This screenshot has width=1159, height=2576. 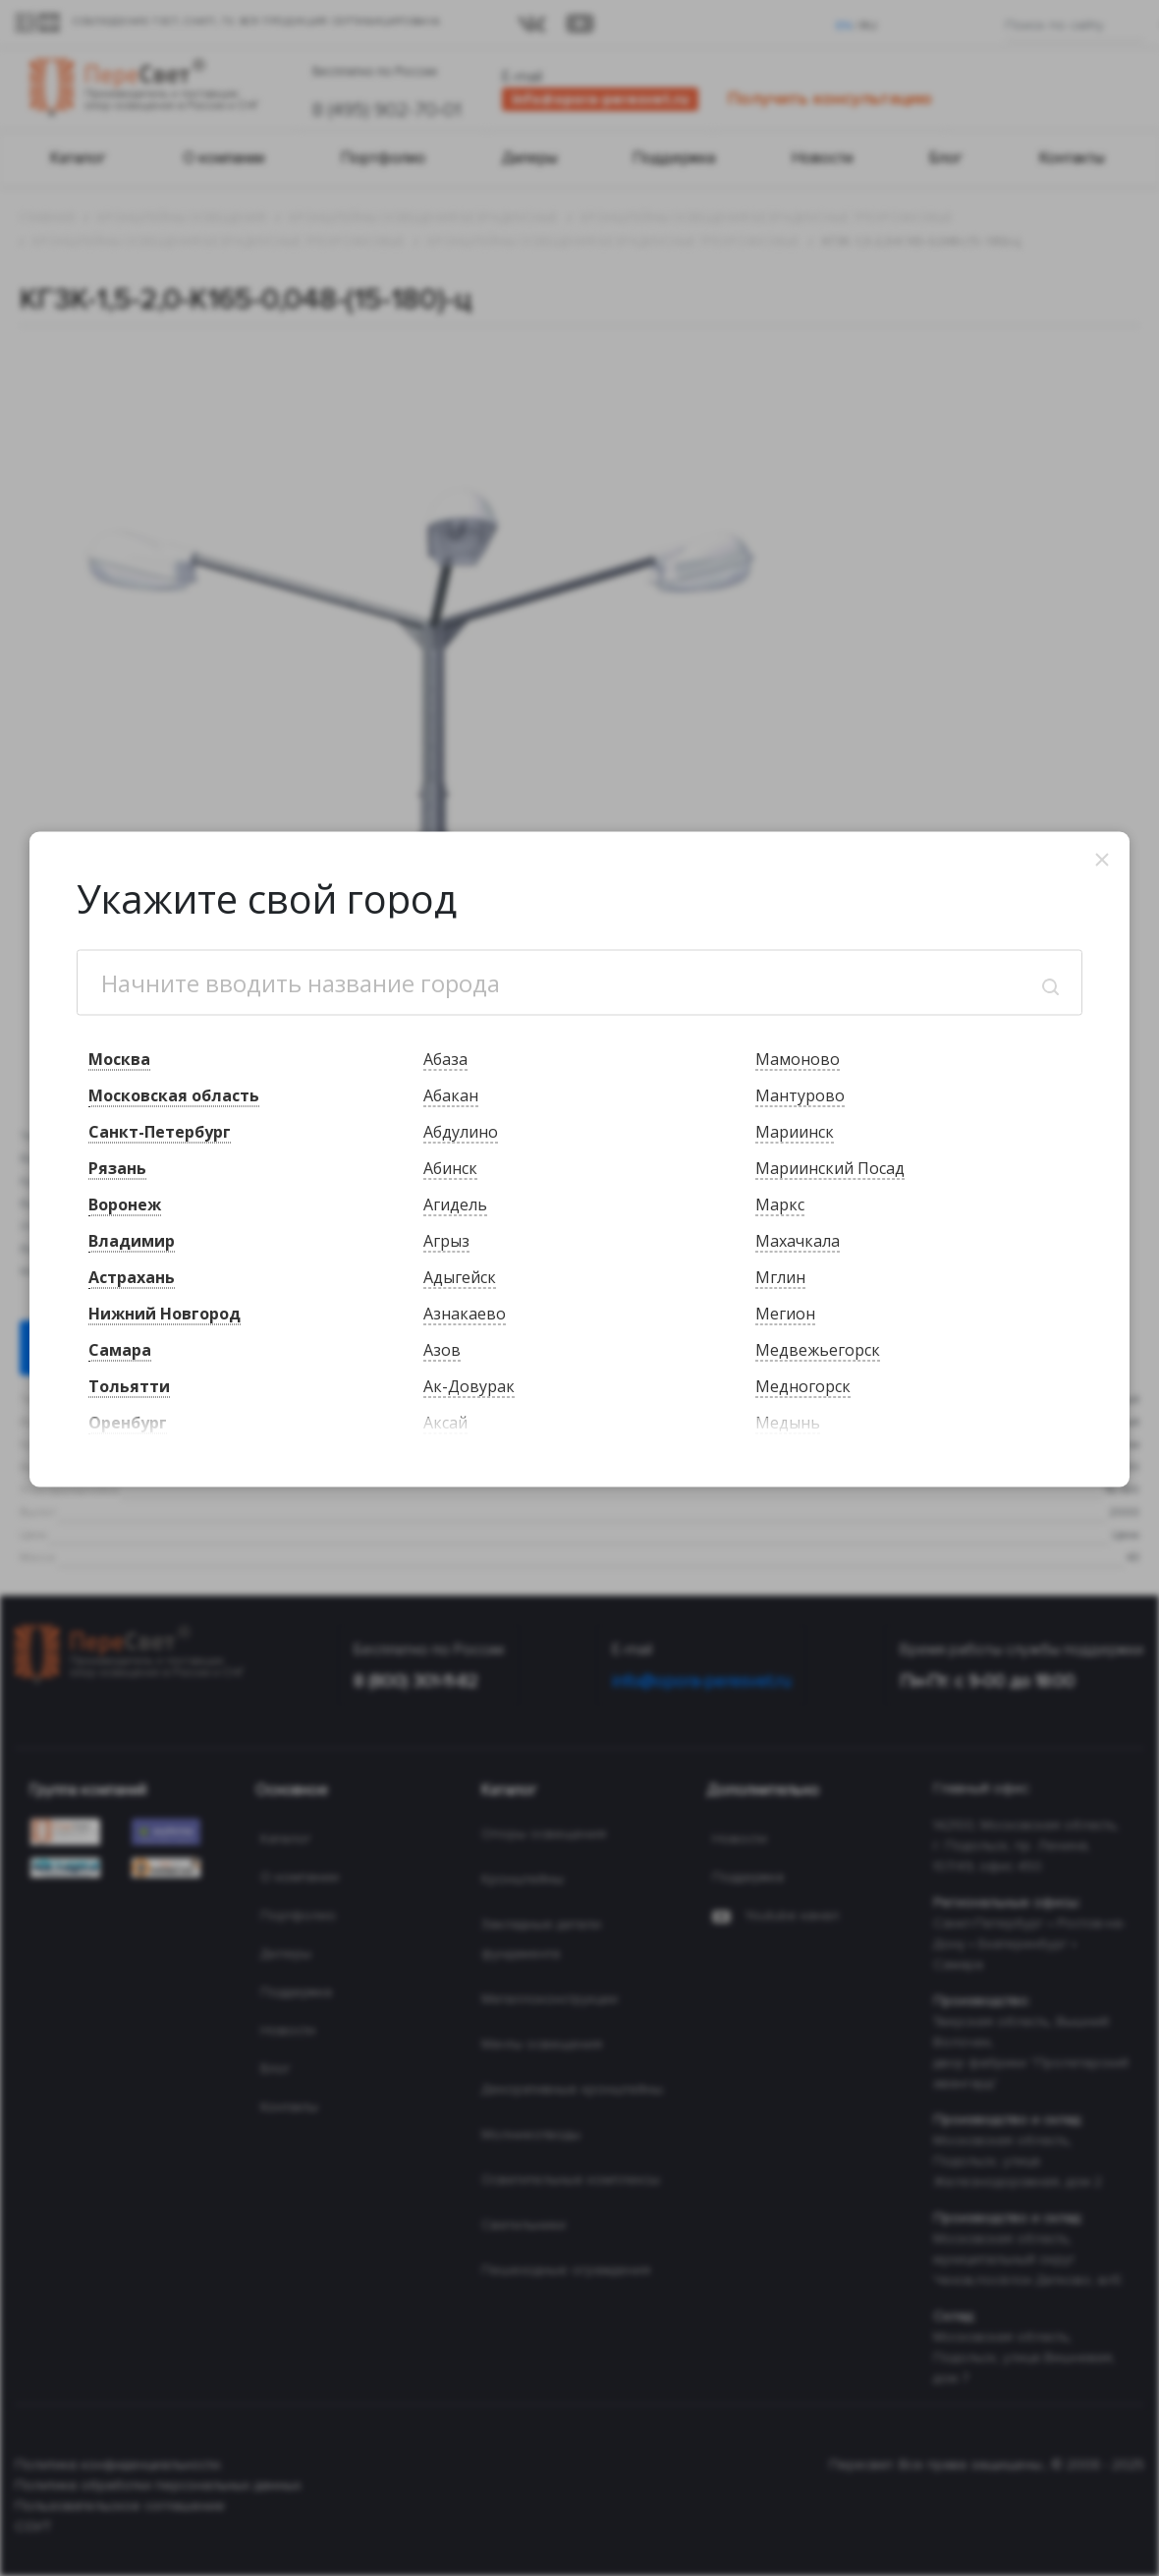 I want to click on Оренбург, so click(x=127, y=1421).